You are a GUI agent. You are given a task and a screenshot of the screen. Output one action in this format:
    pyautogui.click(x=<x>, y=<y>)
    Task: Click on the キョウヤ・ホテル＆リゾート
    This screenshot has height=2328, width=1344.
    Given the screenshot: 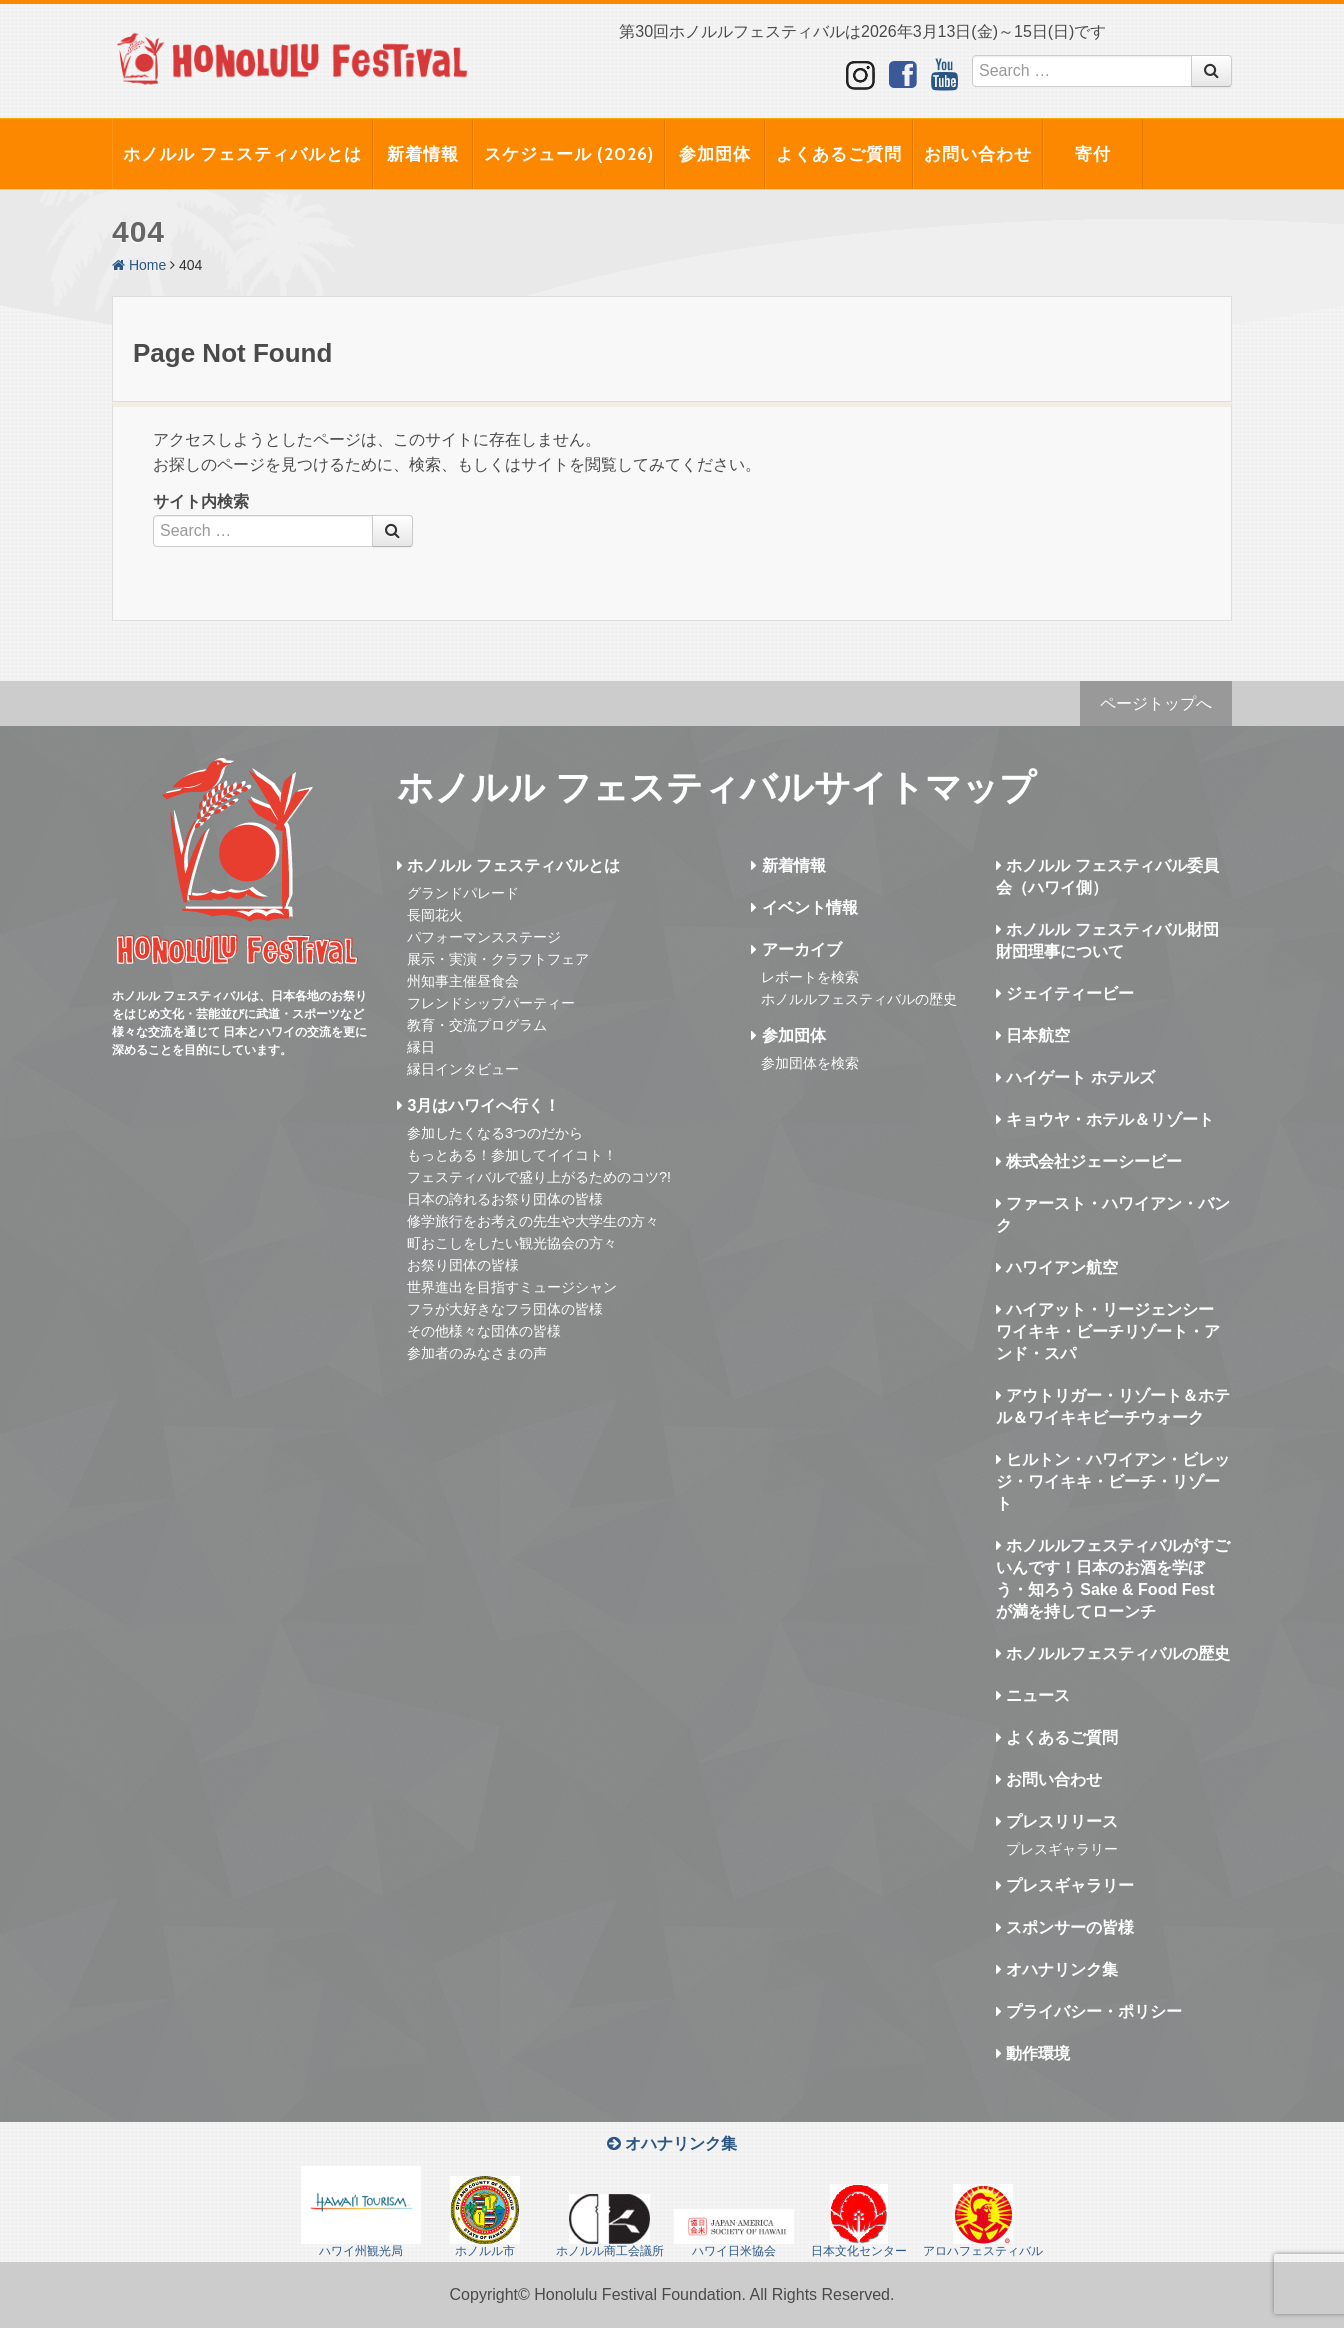 What is the action you would take?
    pyautogui.click(x=1105, y=1119)
    